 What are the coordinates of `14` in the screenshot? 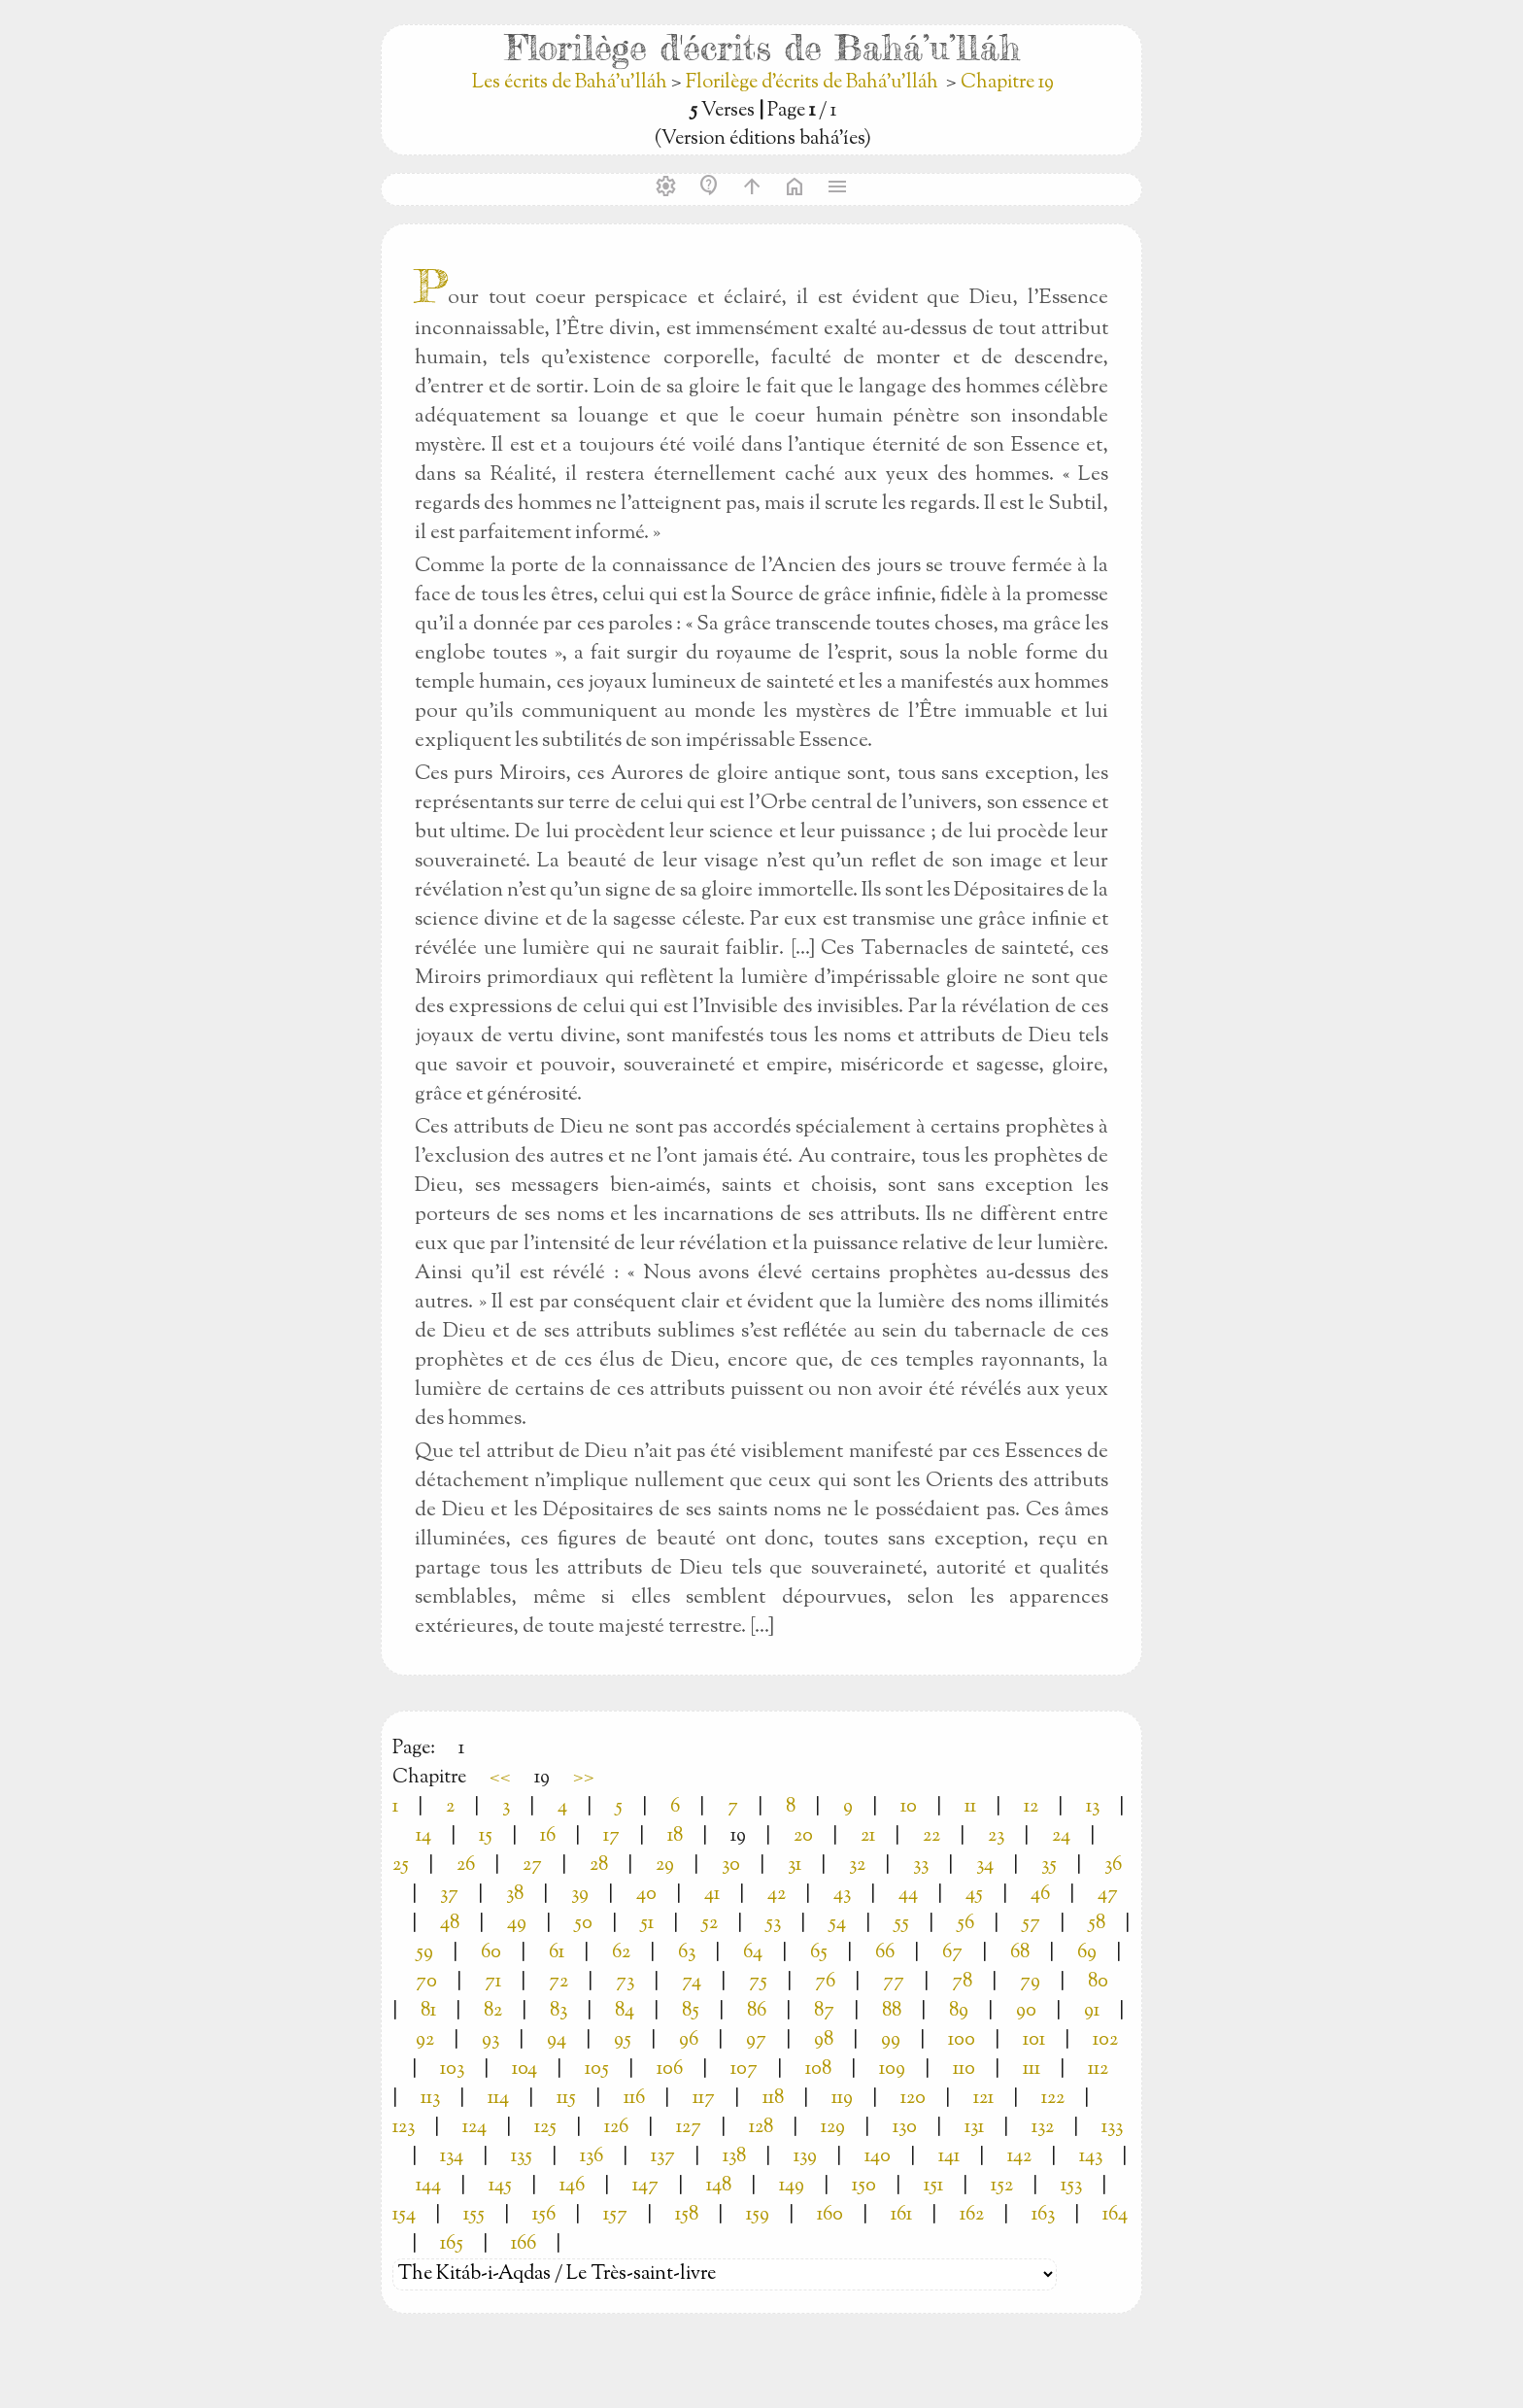 It's located at (423, 1836).